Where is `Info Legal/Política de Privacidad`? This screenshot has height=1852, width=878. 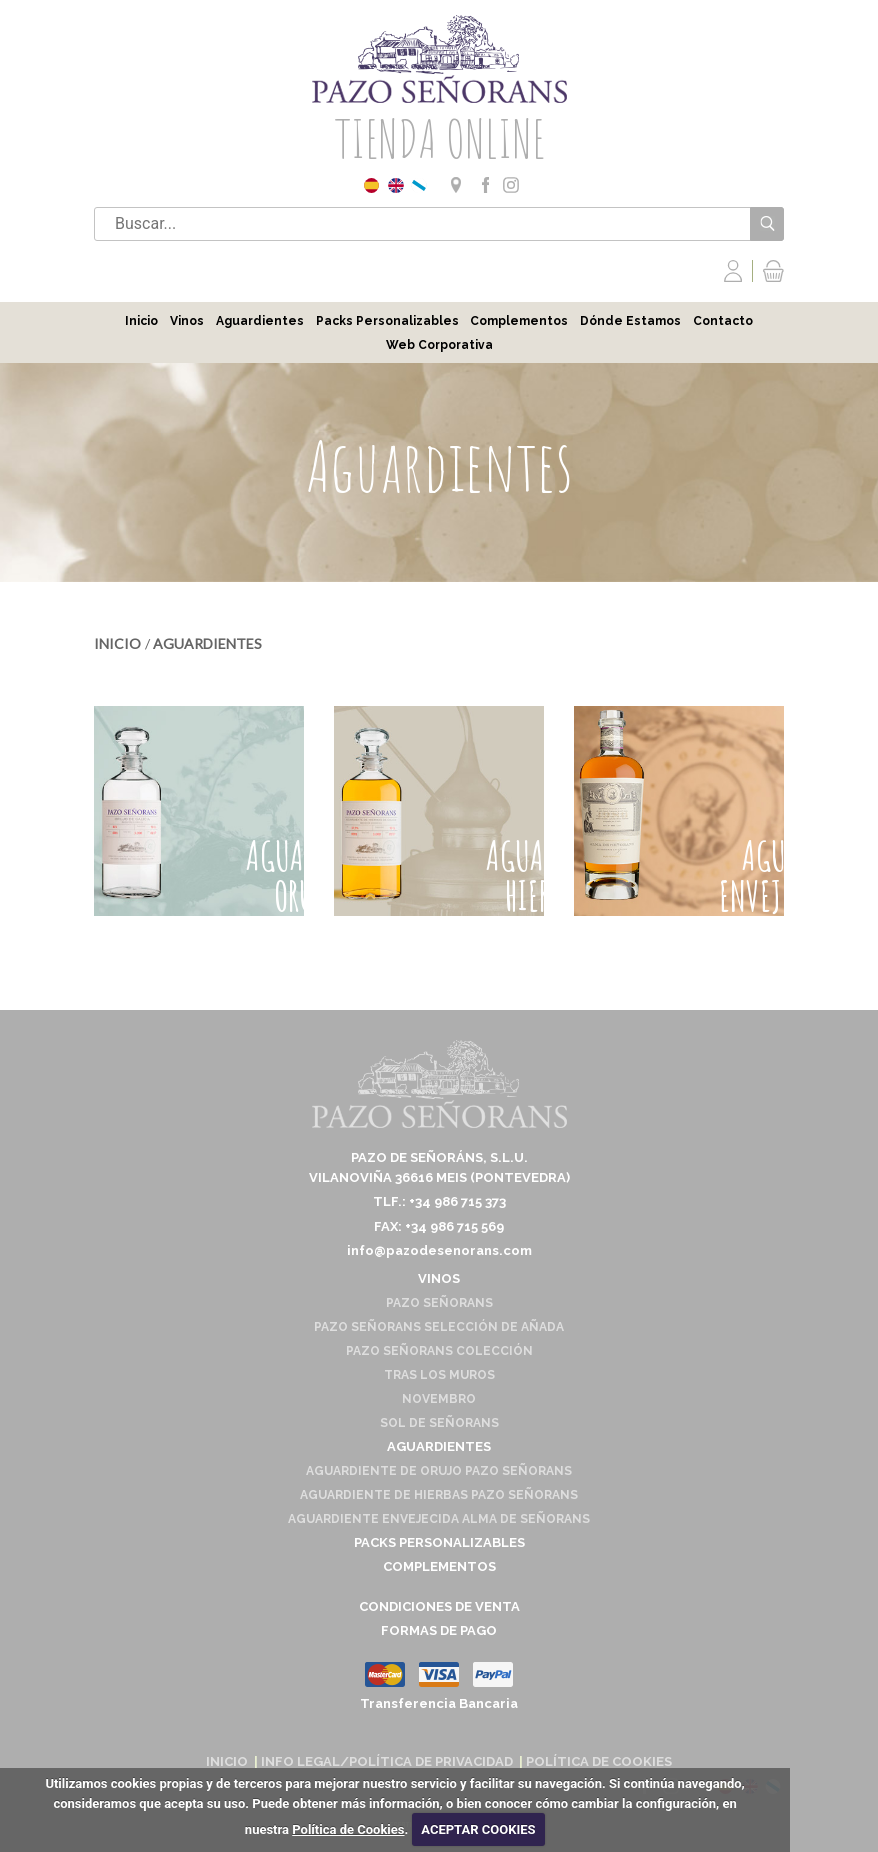
Info Legal/Política de Privacidad is located at coordinates (387, 1761).